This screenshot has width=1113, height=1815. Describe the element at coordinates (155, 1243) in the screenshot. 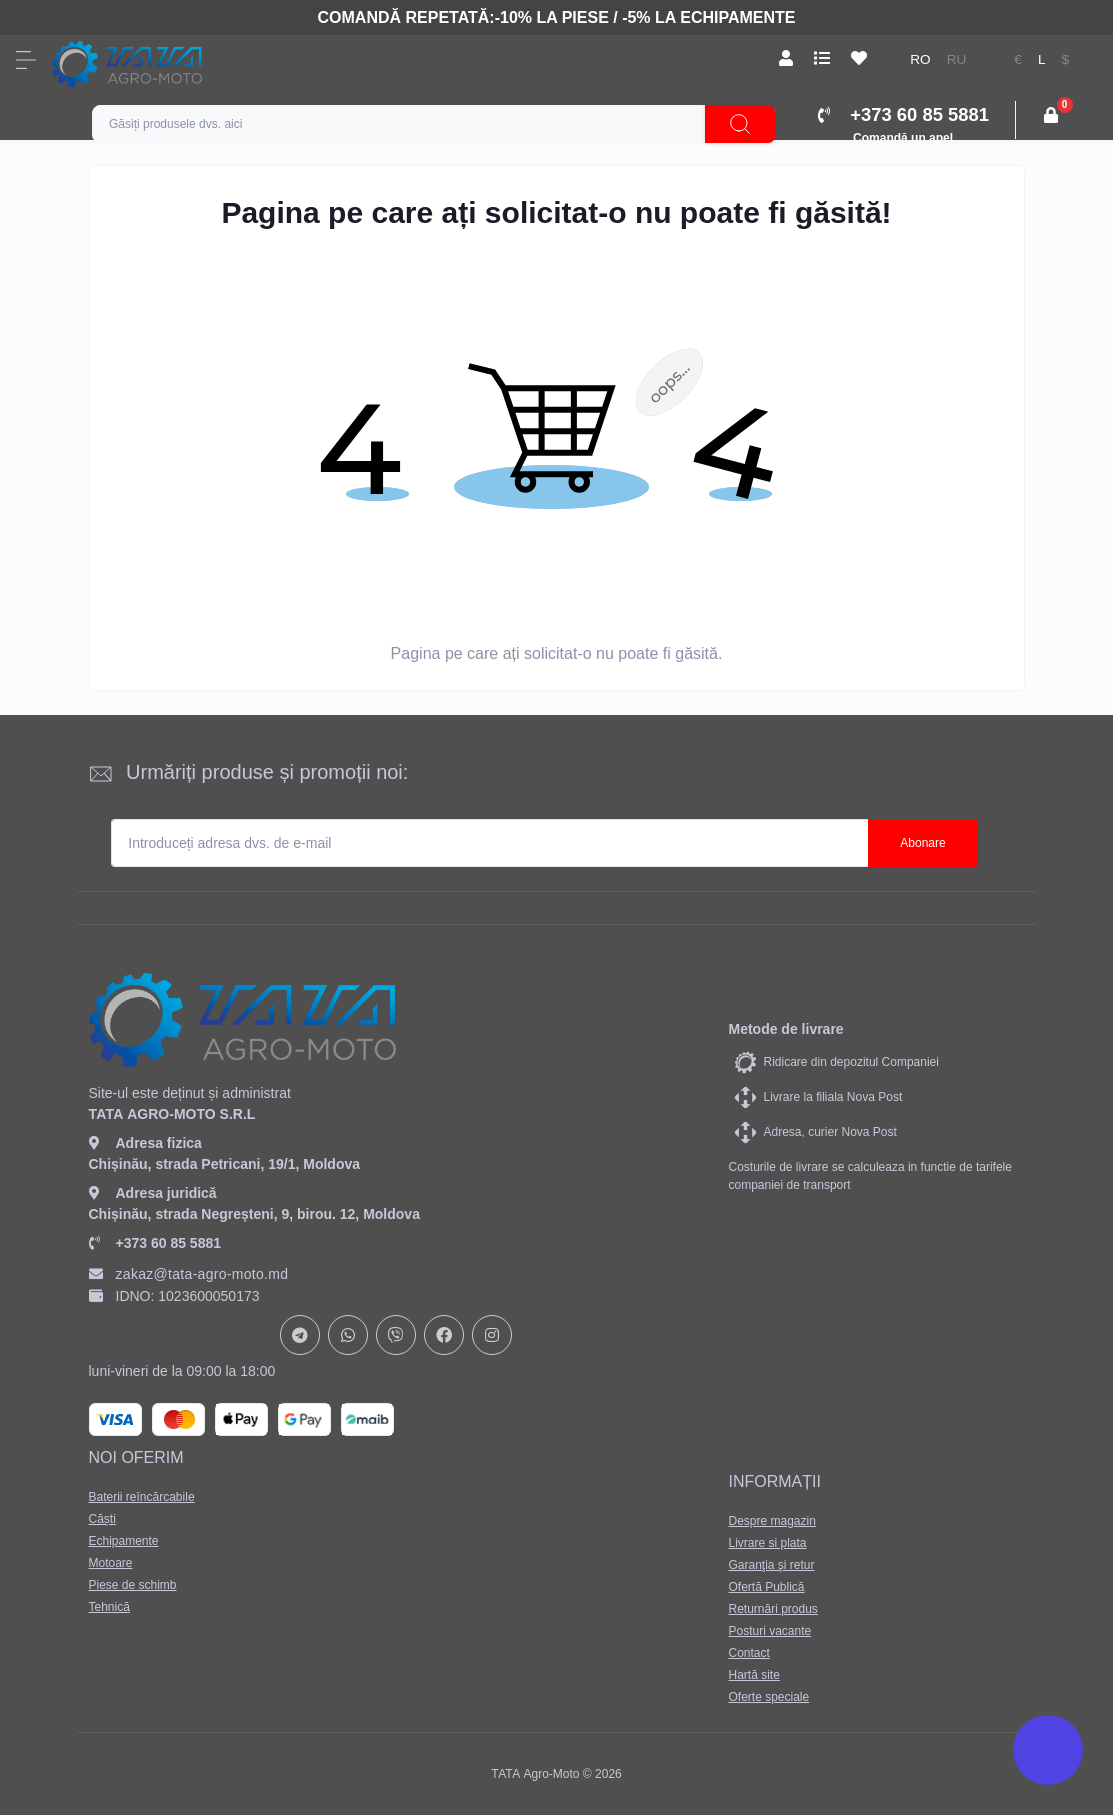

I see `+373 60 85 5881` at that location.